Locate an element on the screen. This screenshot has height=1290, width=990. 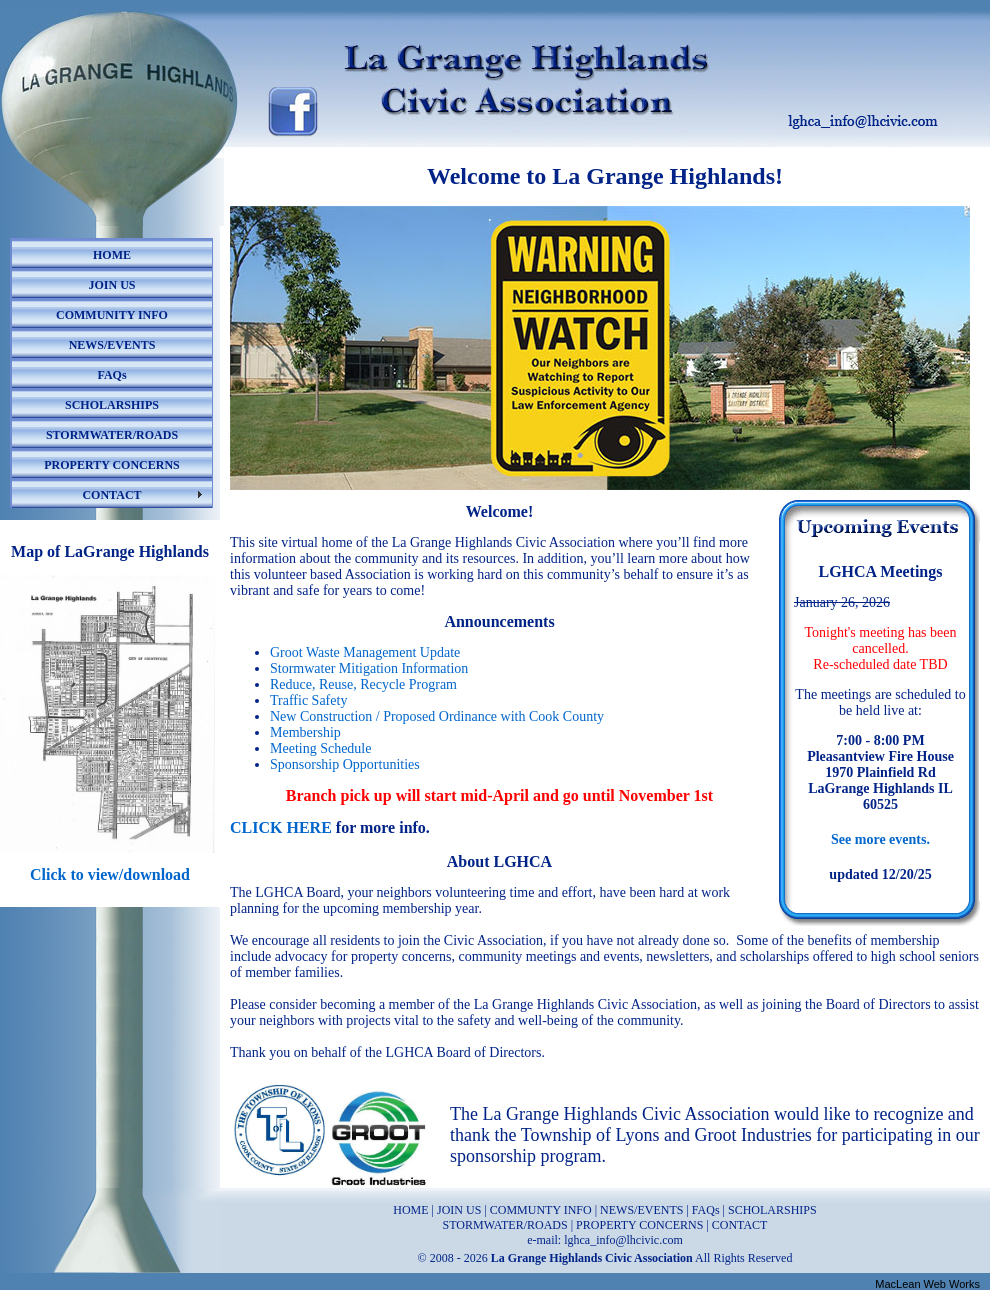
COMMUNITY INFO is located at coordinates (112, 315).